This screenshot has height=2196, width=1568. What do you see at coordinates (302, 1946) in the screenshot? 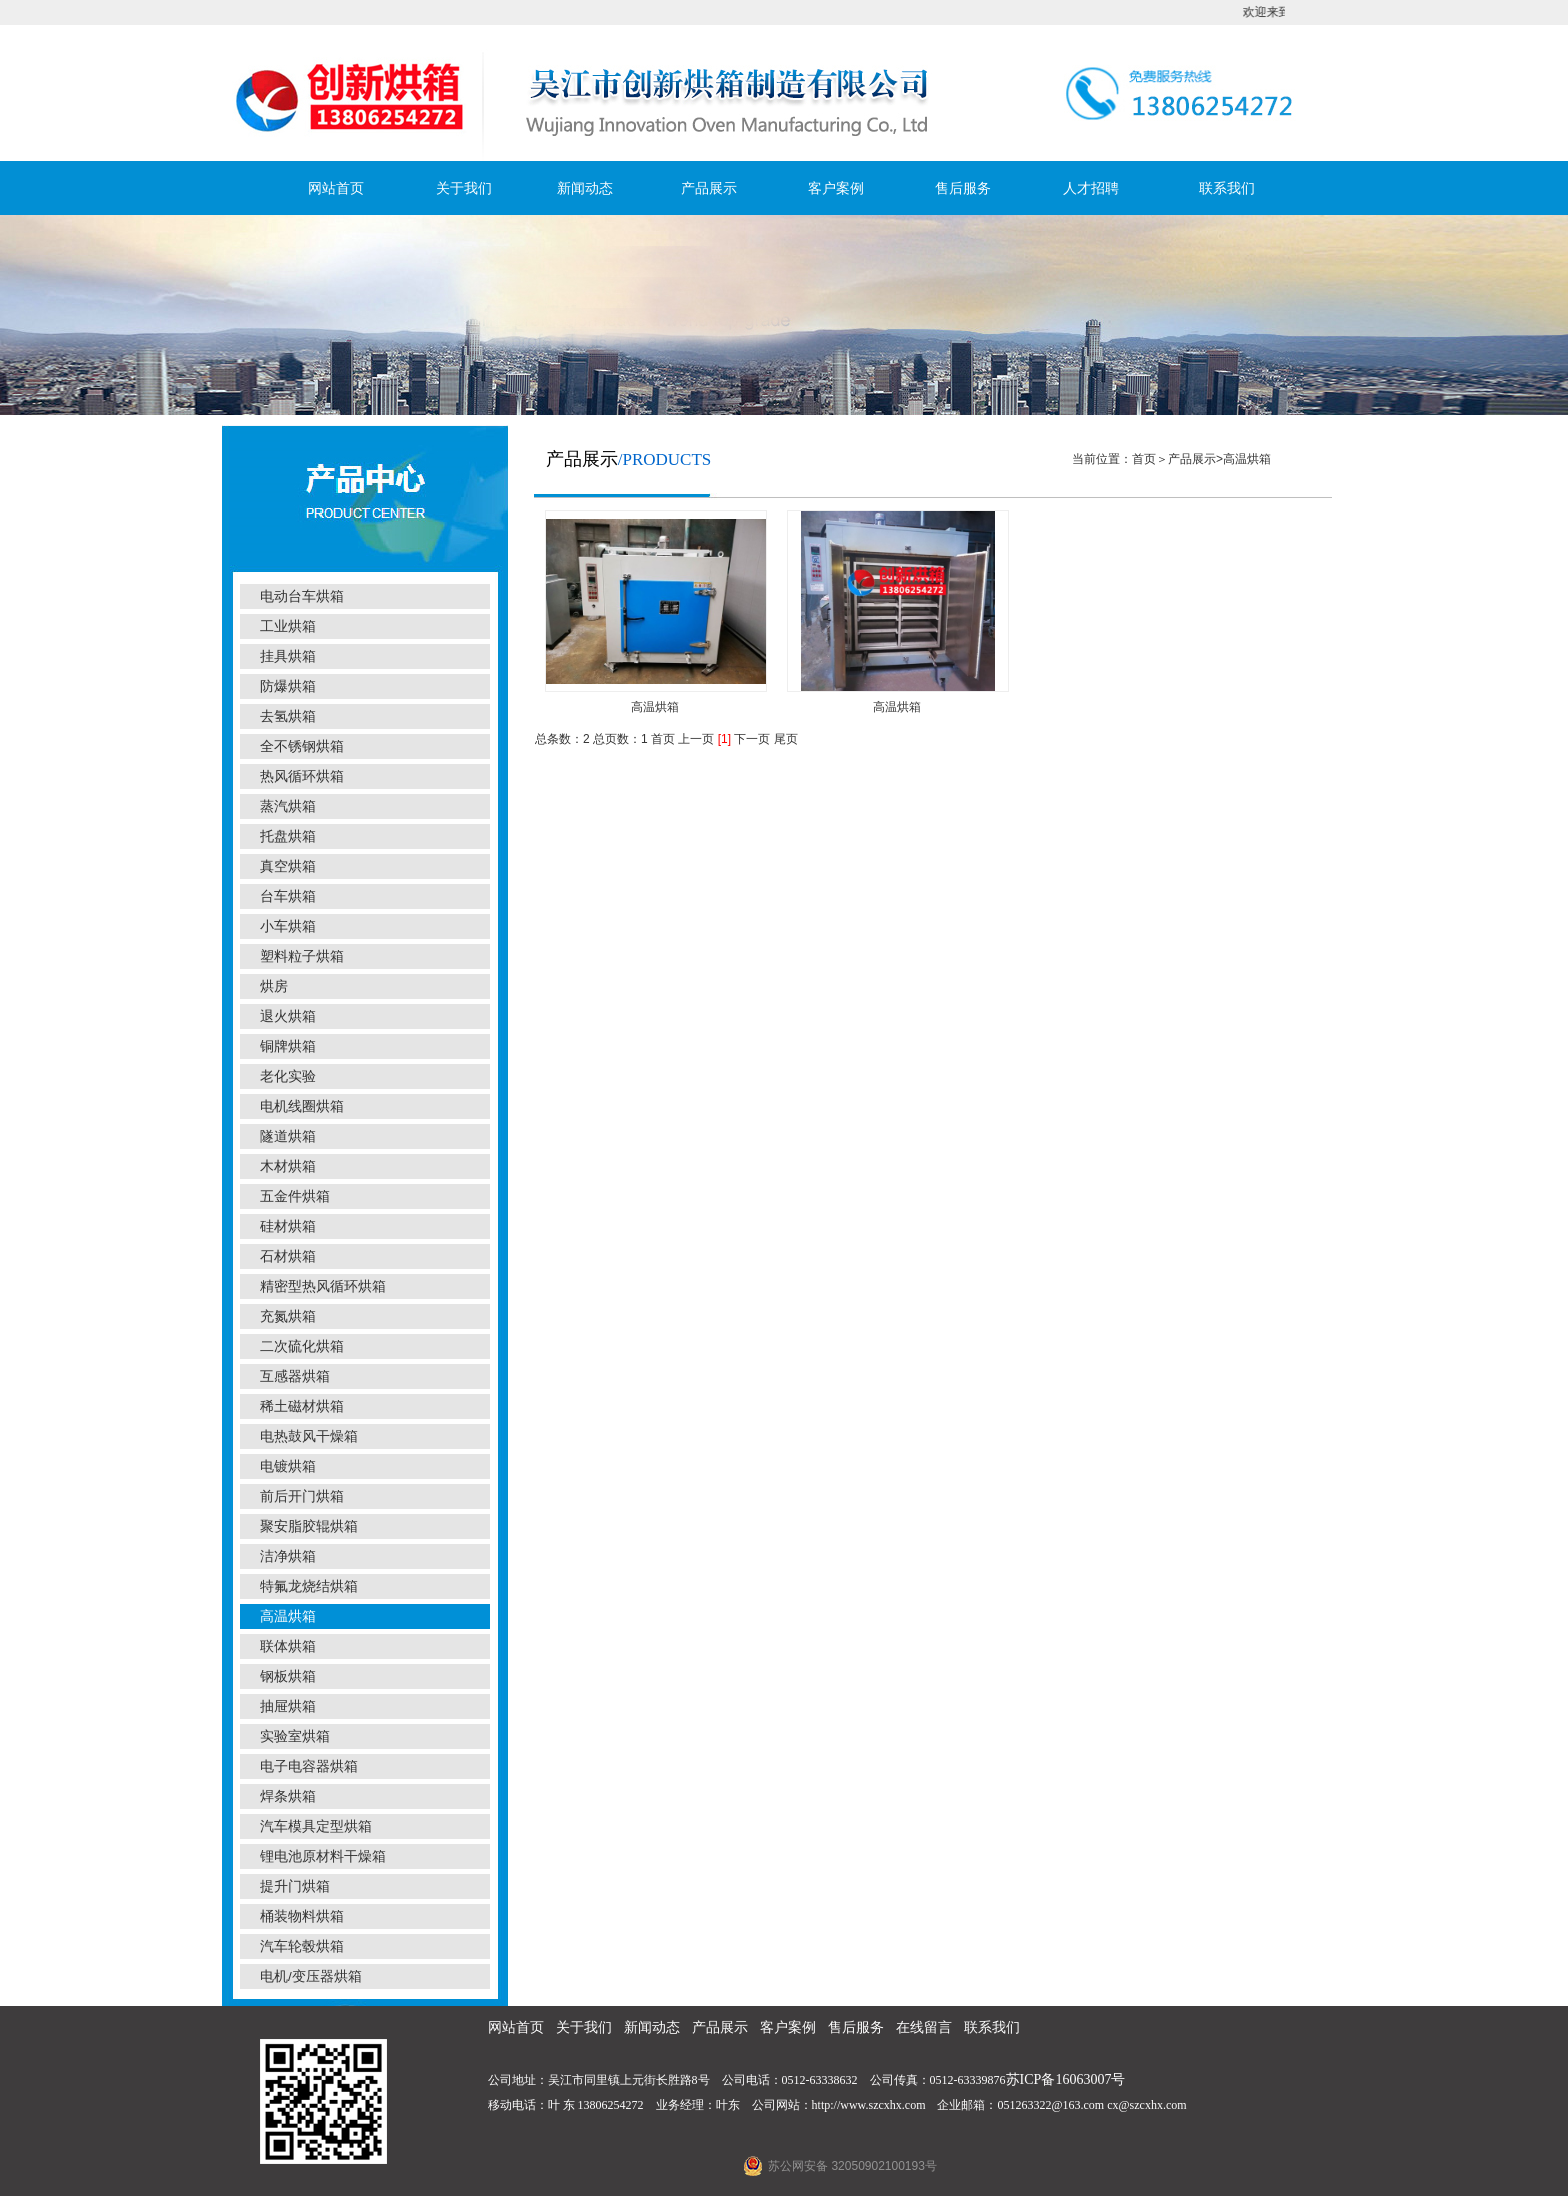
I see `汽车轮毂烘箱` at bounding box center [302, 1946].